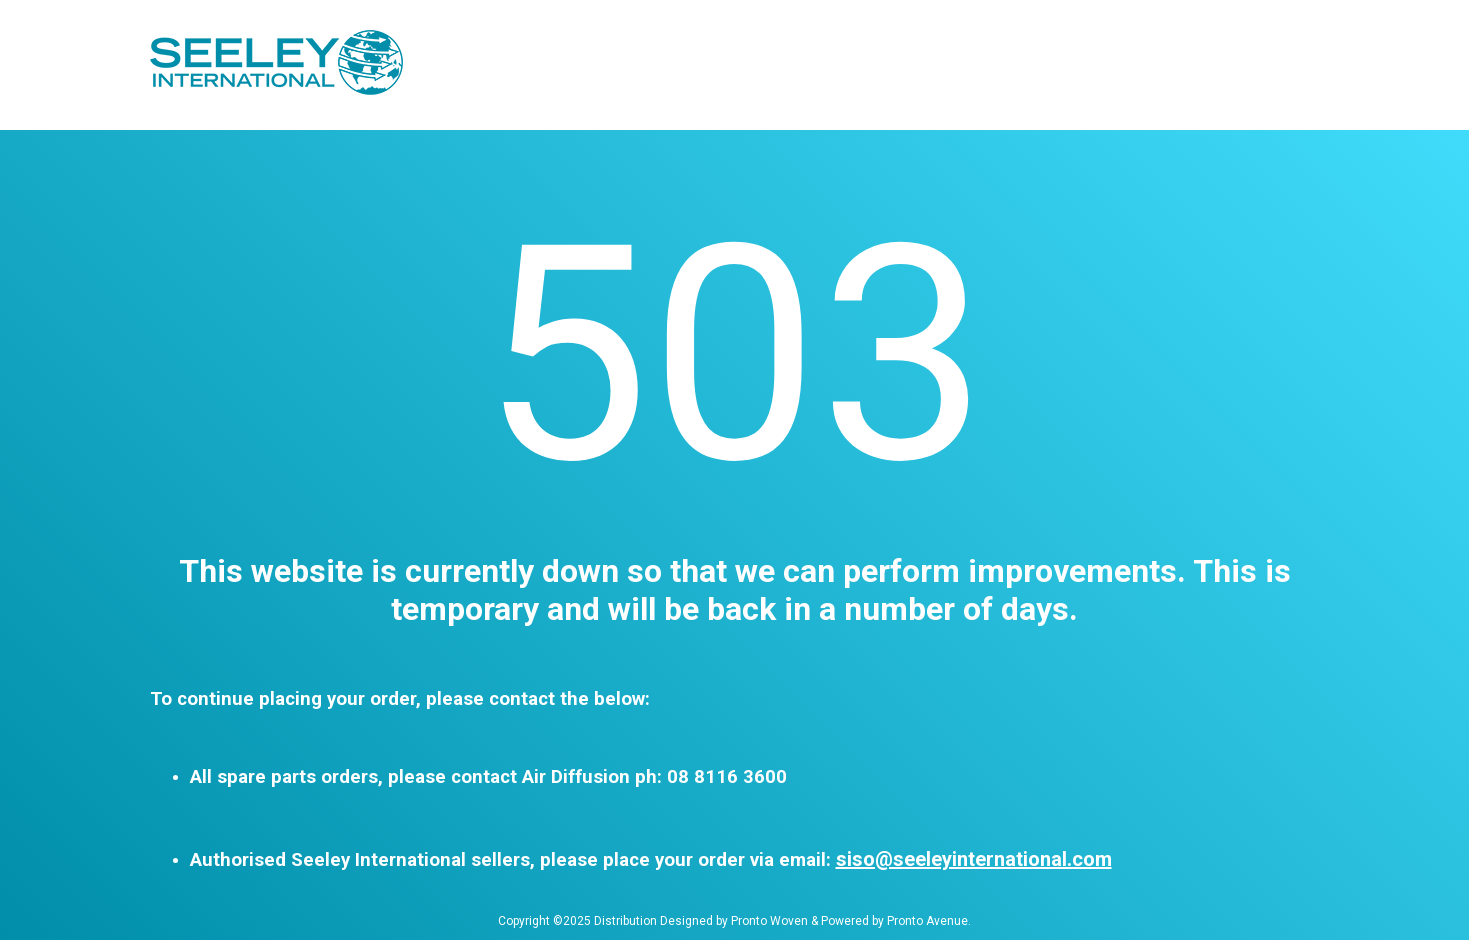 The width and height of the screenshot is (1469, 940). I want to click on Pronto Woven, so click(769, 921).